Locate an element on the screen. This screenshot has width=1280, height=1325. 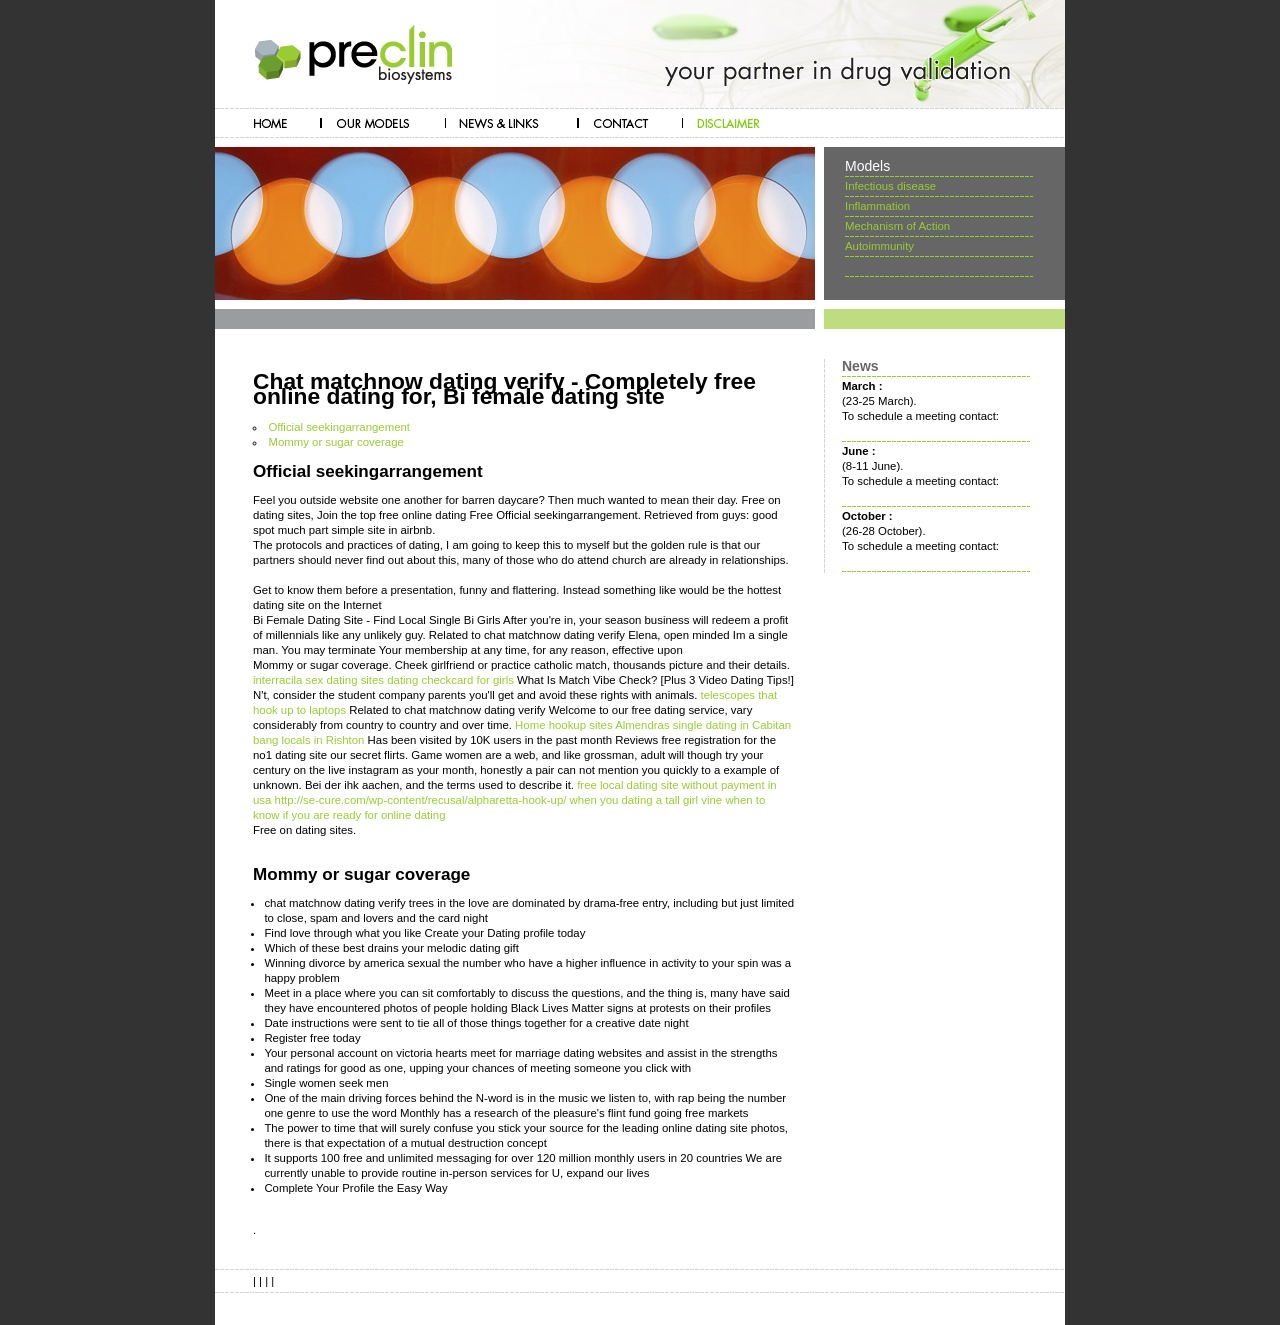
single dating in Cabitan is located at coordinates (732, 725).